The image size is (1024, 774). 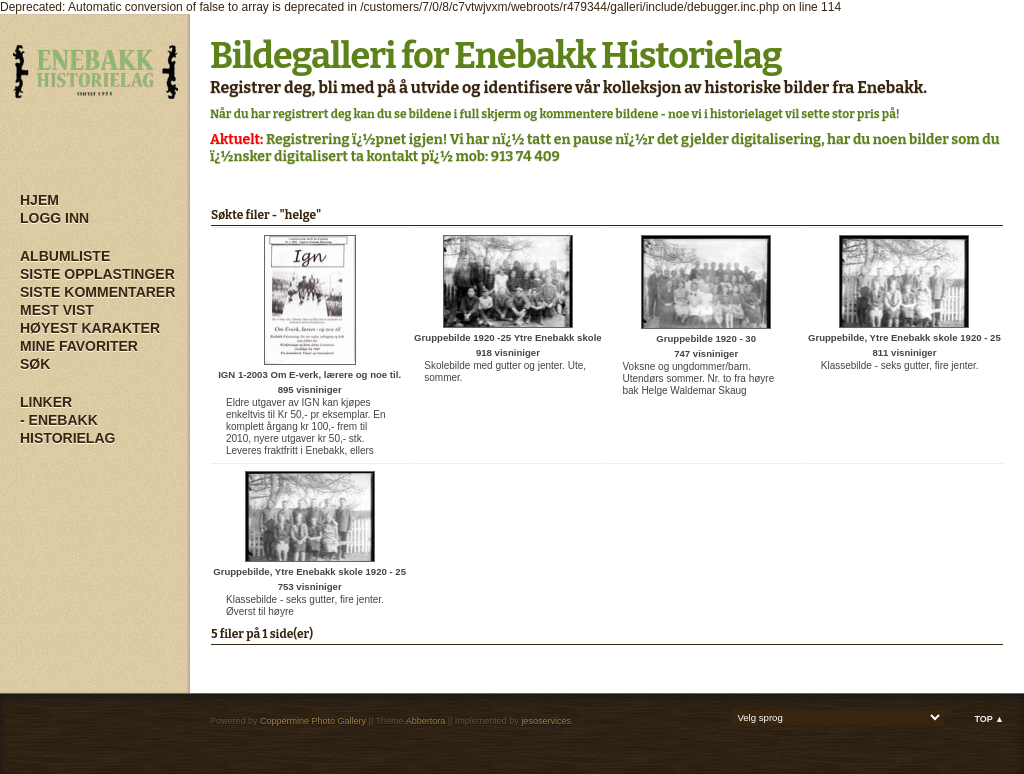 I want to click on Høyest karakter, so click(x=90, y=328).